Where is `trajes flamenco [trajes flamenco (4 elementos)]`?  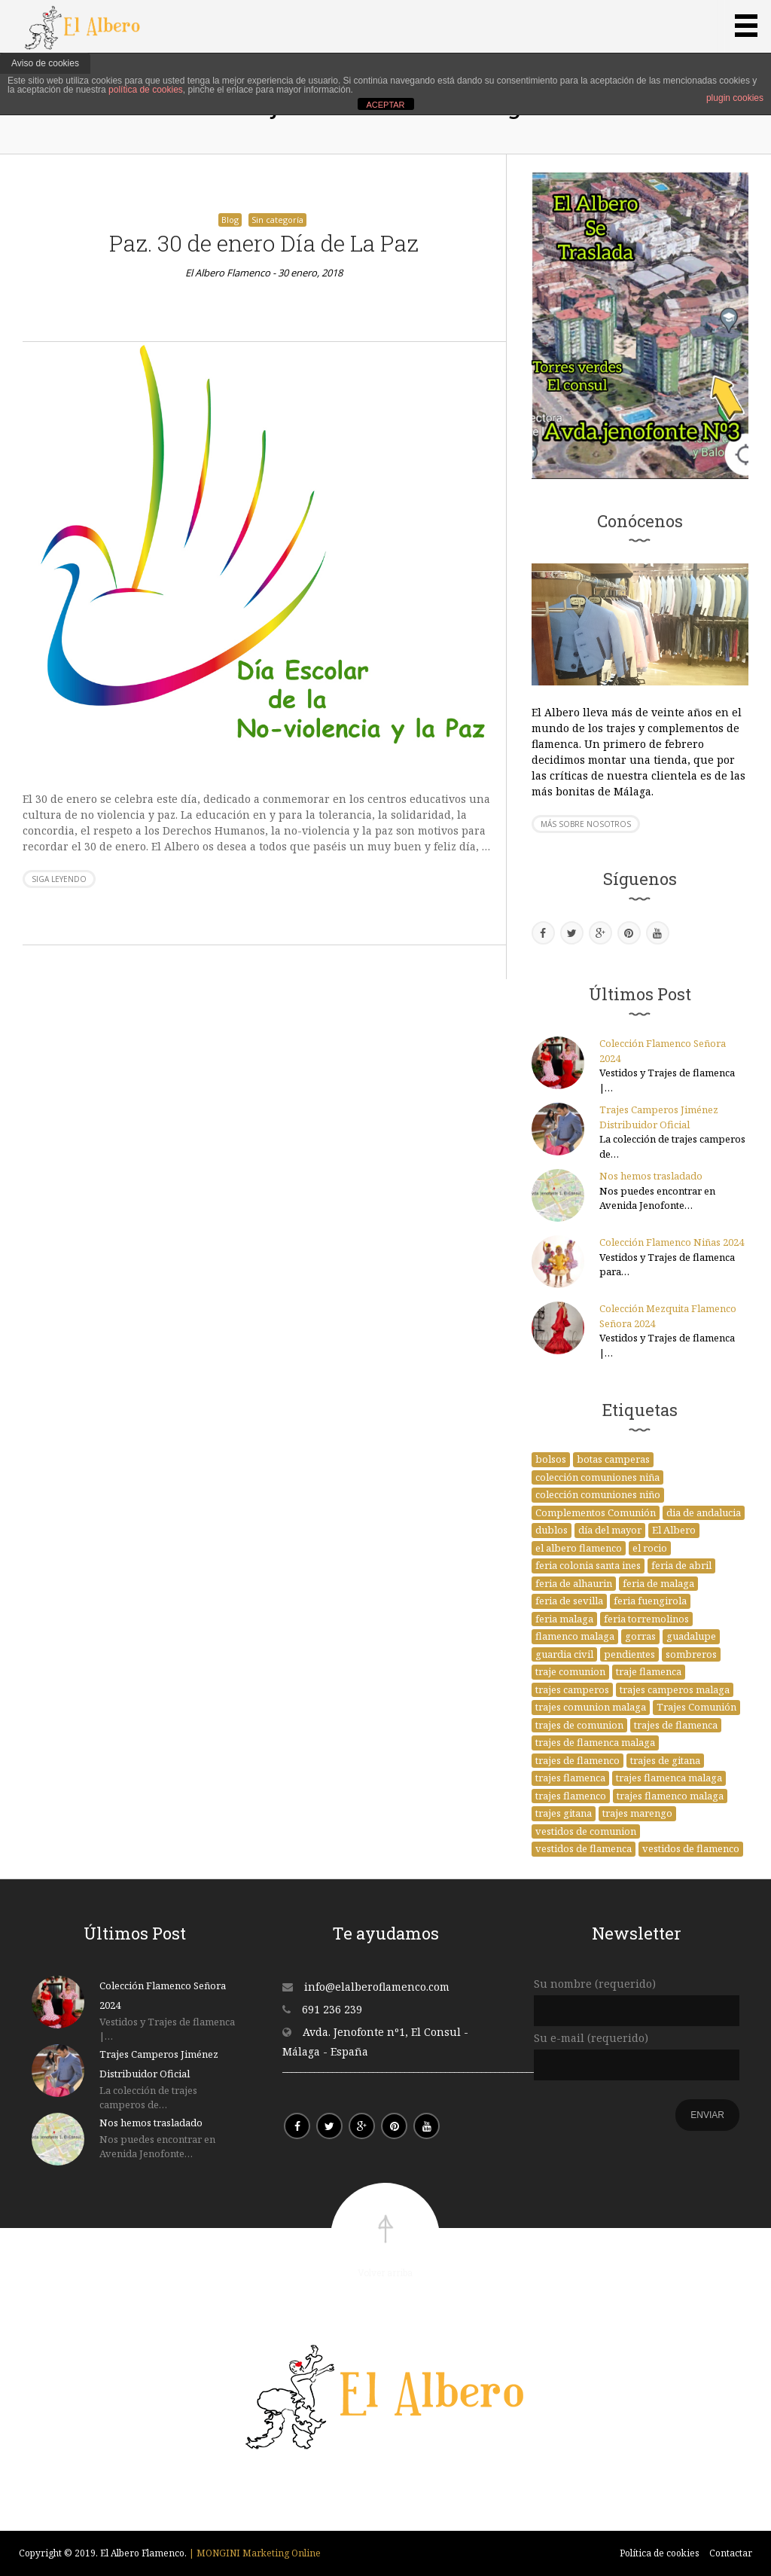
trajes flamenco [trajes flamenco (4 elementos)] is located at coordinates (570, 1795).